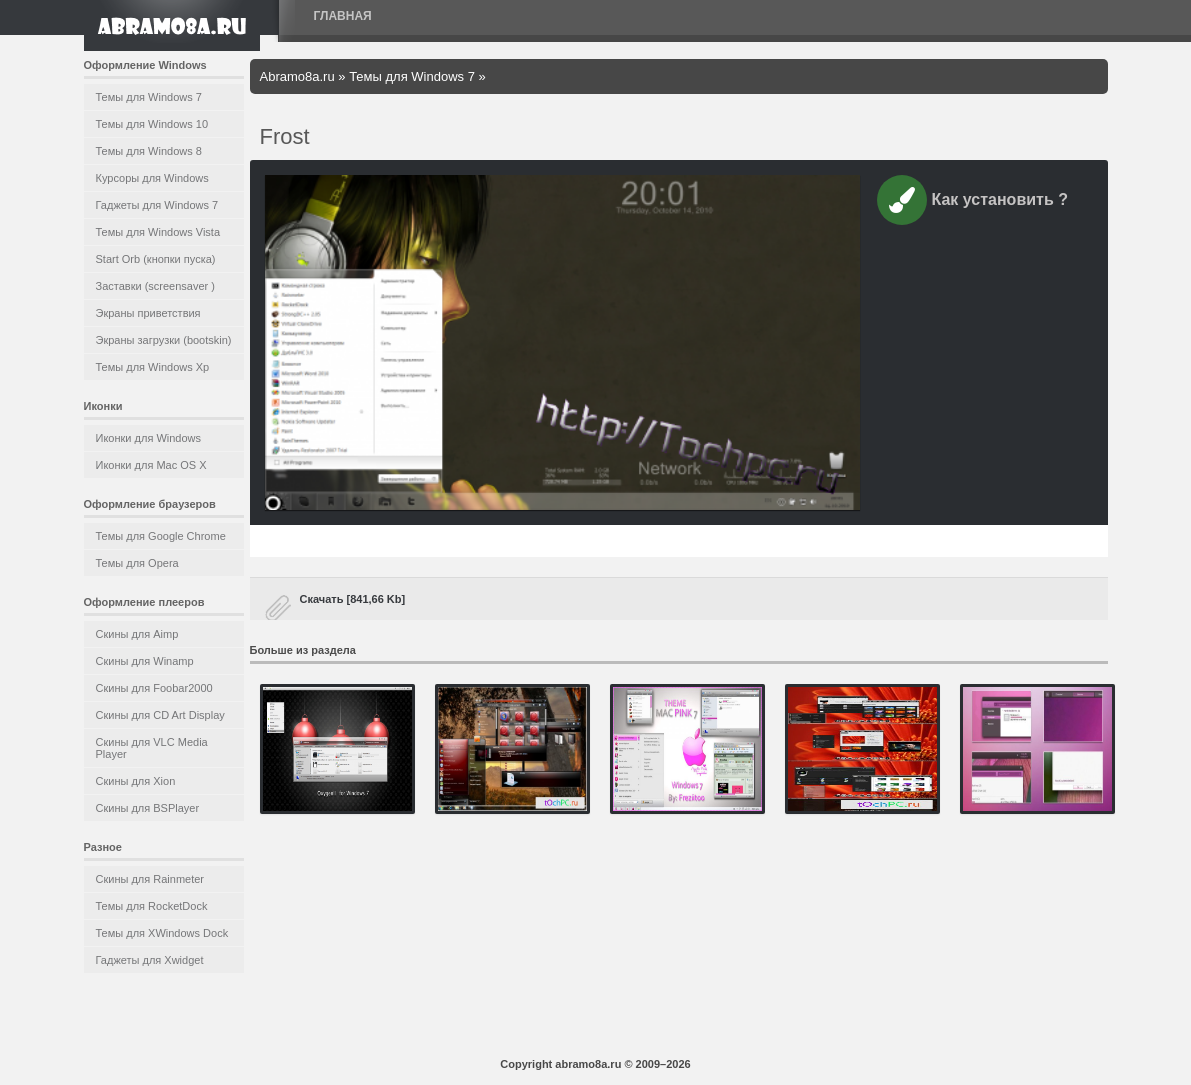  Describe the element at coordinates (161, 536) in the screenshot. I see `Темы для Google Chrome` at that location.